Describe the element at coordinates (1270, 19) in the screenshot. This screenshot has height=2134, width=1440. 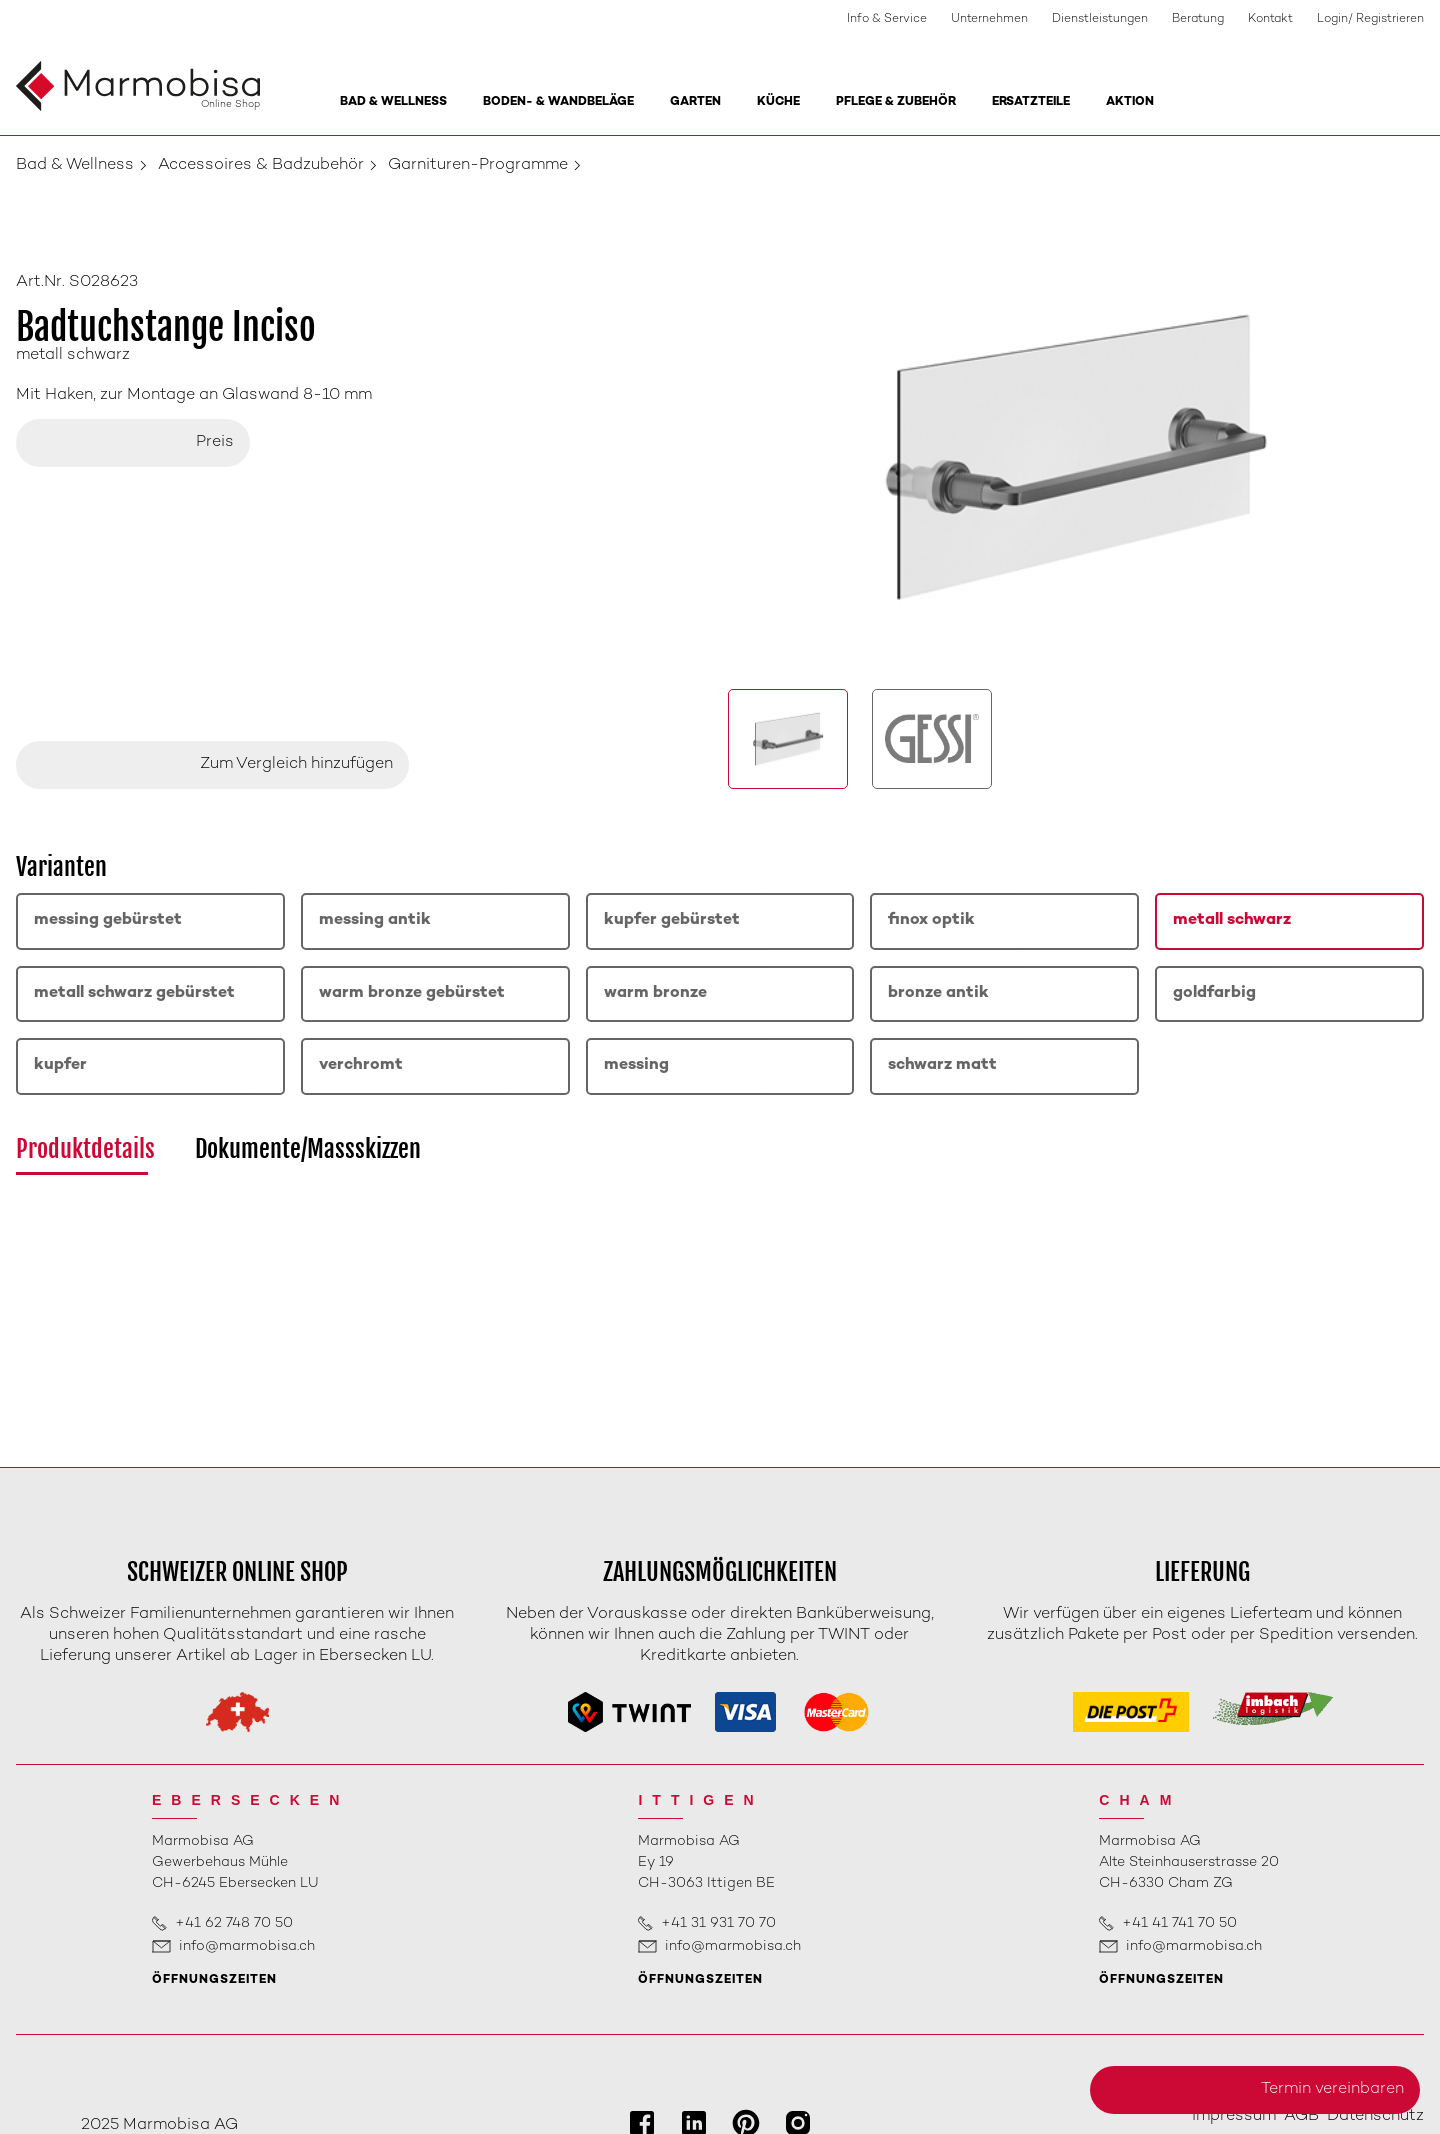
I see `Kontakt` at that location.